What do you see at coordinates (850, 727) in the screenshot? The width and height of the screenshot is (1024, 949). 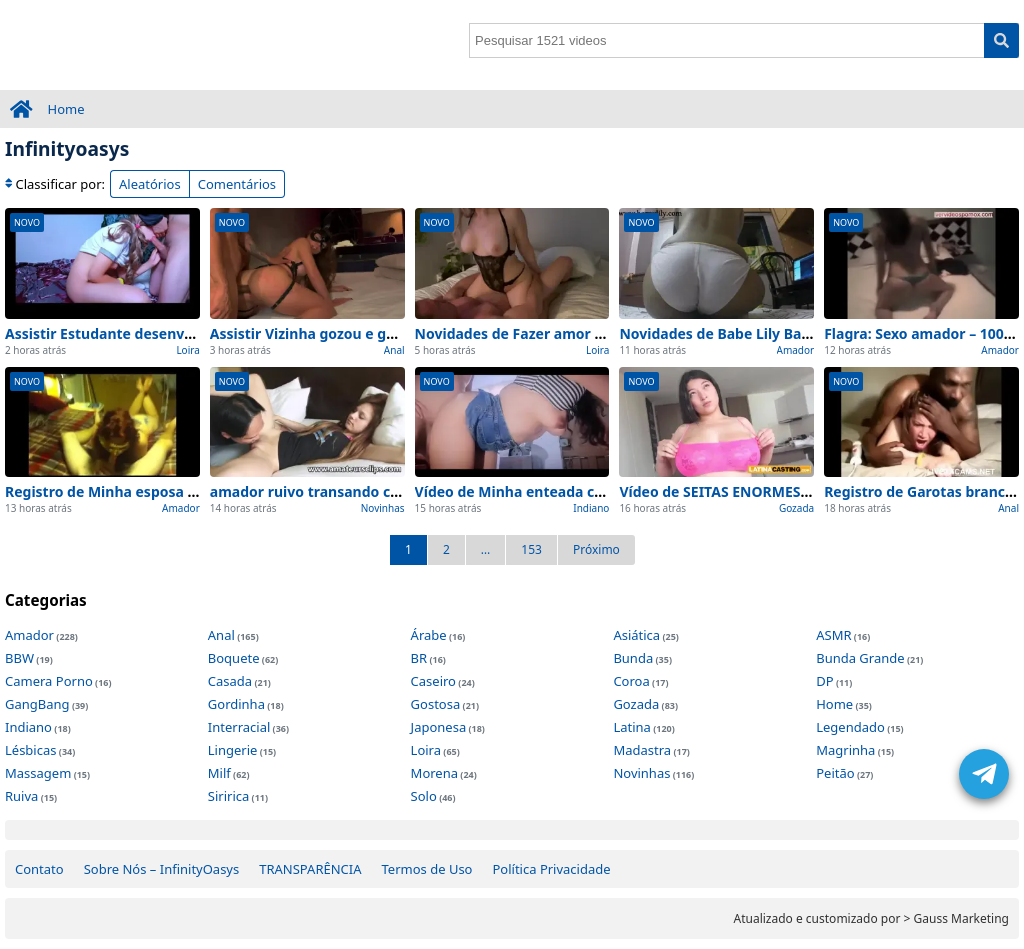 I see `Legendado` at bounding box center [850, 727].